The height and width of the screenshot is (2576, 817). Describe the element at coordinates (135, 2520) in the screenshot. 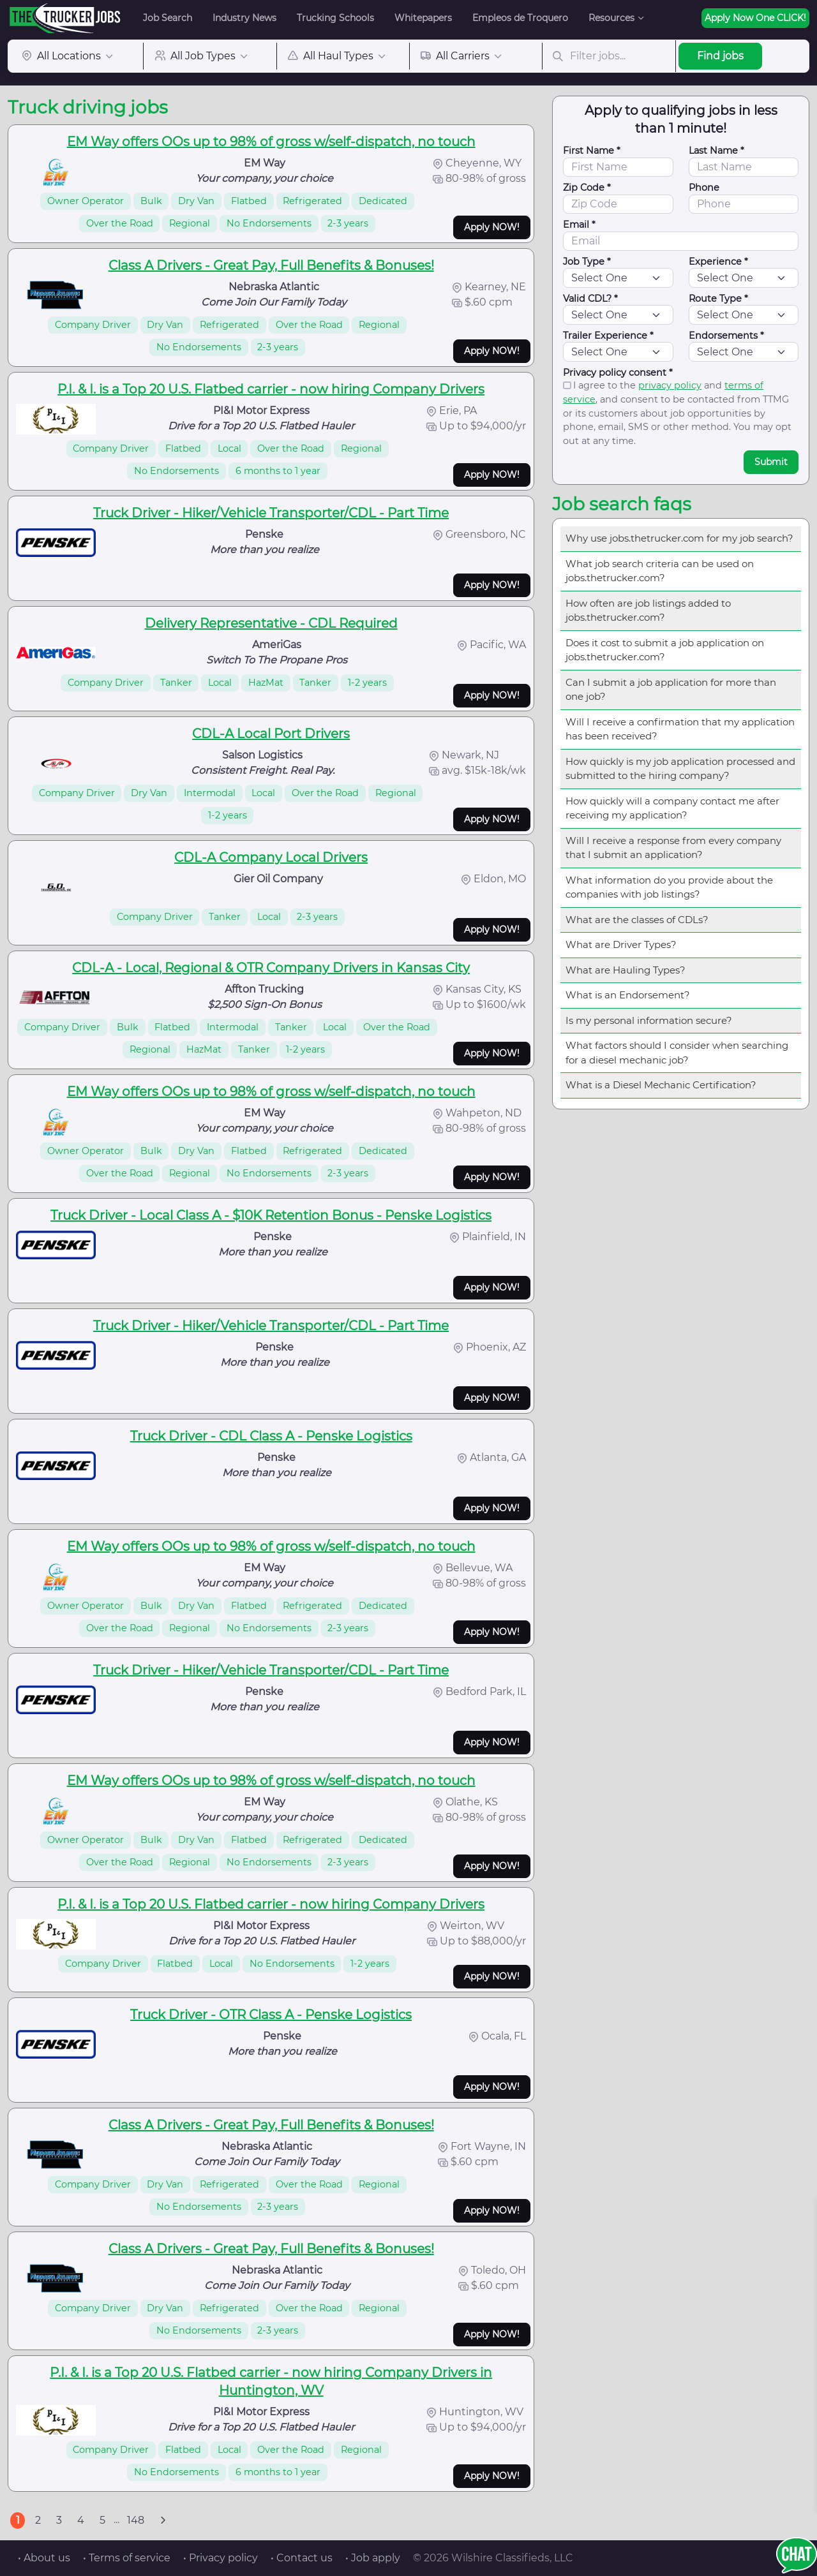

I see `148` at that location.